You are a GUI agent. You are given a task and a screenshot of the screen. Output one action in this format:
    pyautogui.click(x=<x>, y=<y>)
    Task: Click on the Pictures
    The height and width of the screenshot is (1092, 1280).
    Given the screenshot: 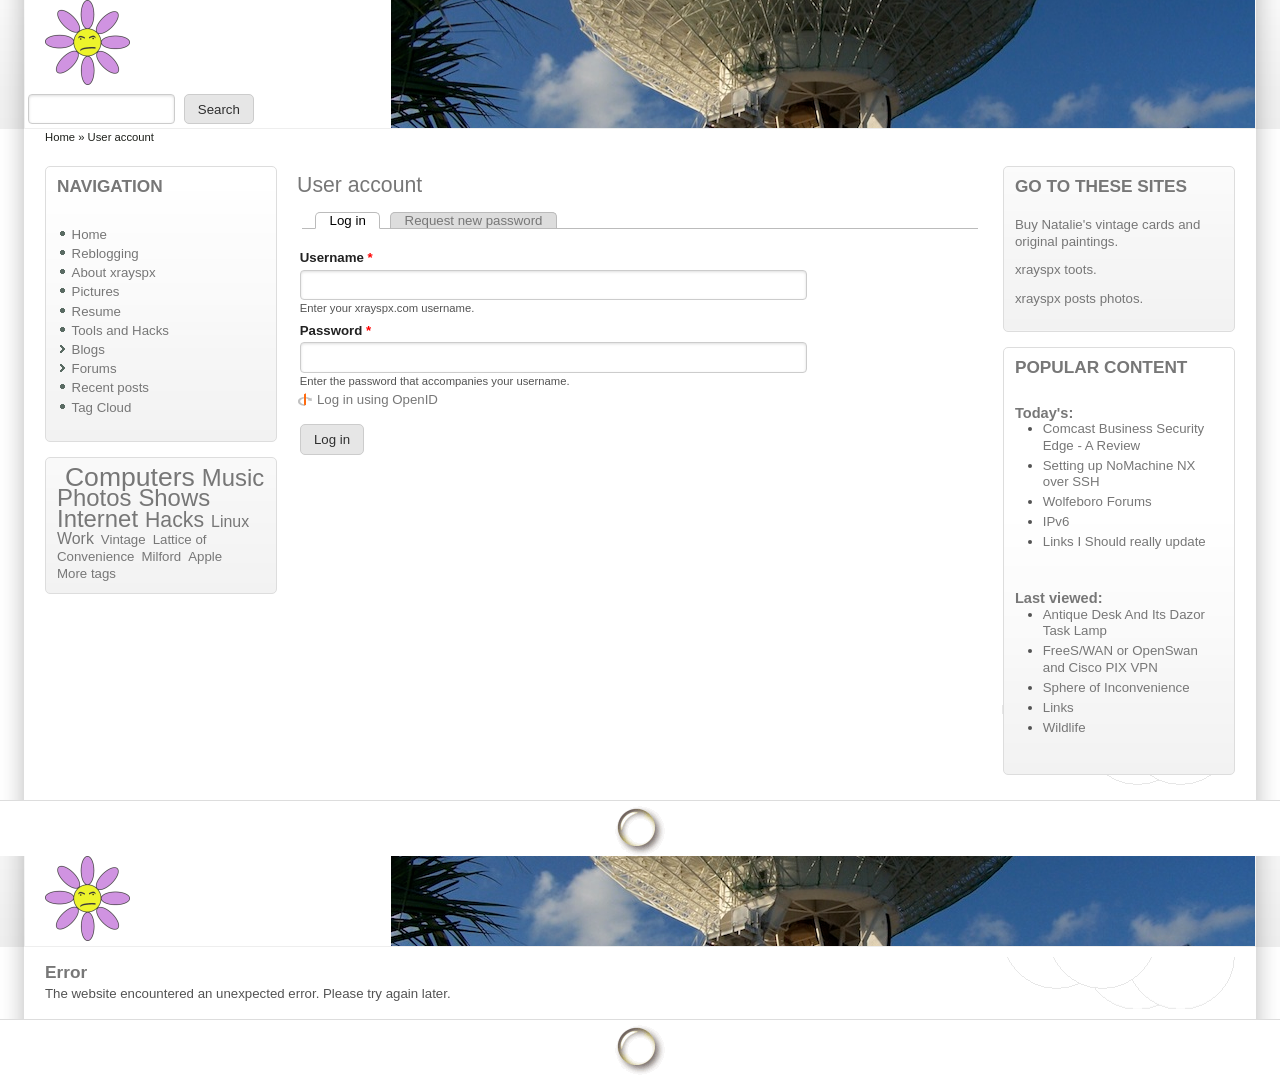 What is the action you would take?
    pyautogui.click(x=96, y=291)
    